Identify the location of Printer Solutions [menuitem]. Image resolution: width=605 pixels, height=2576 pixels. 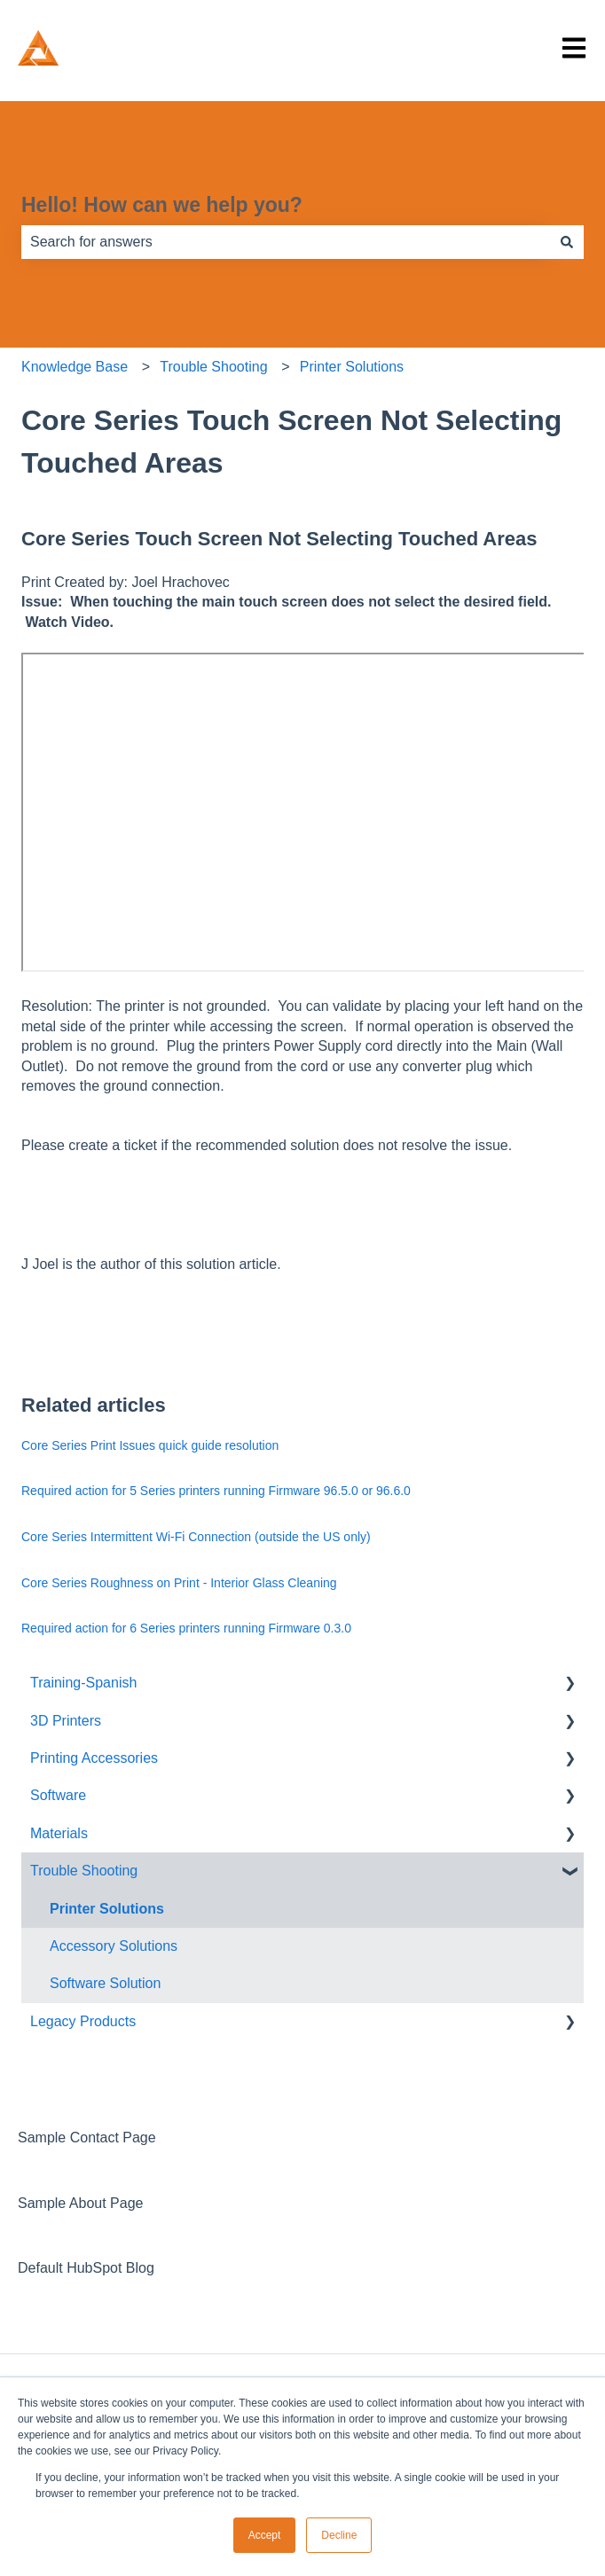
(107, 1908).